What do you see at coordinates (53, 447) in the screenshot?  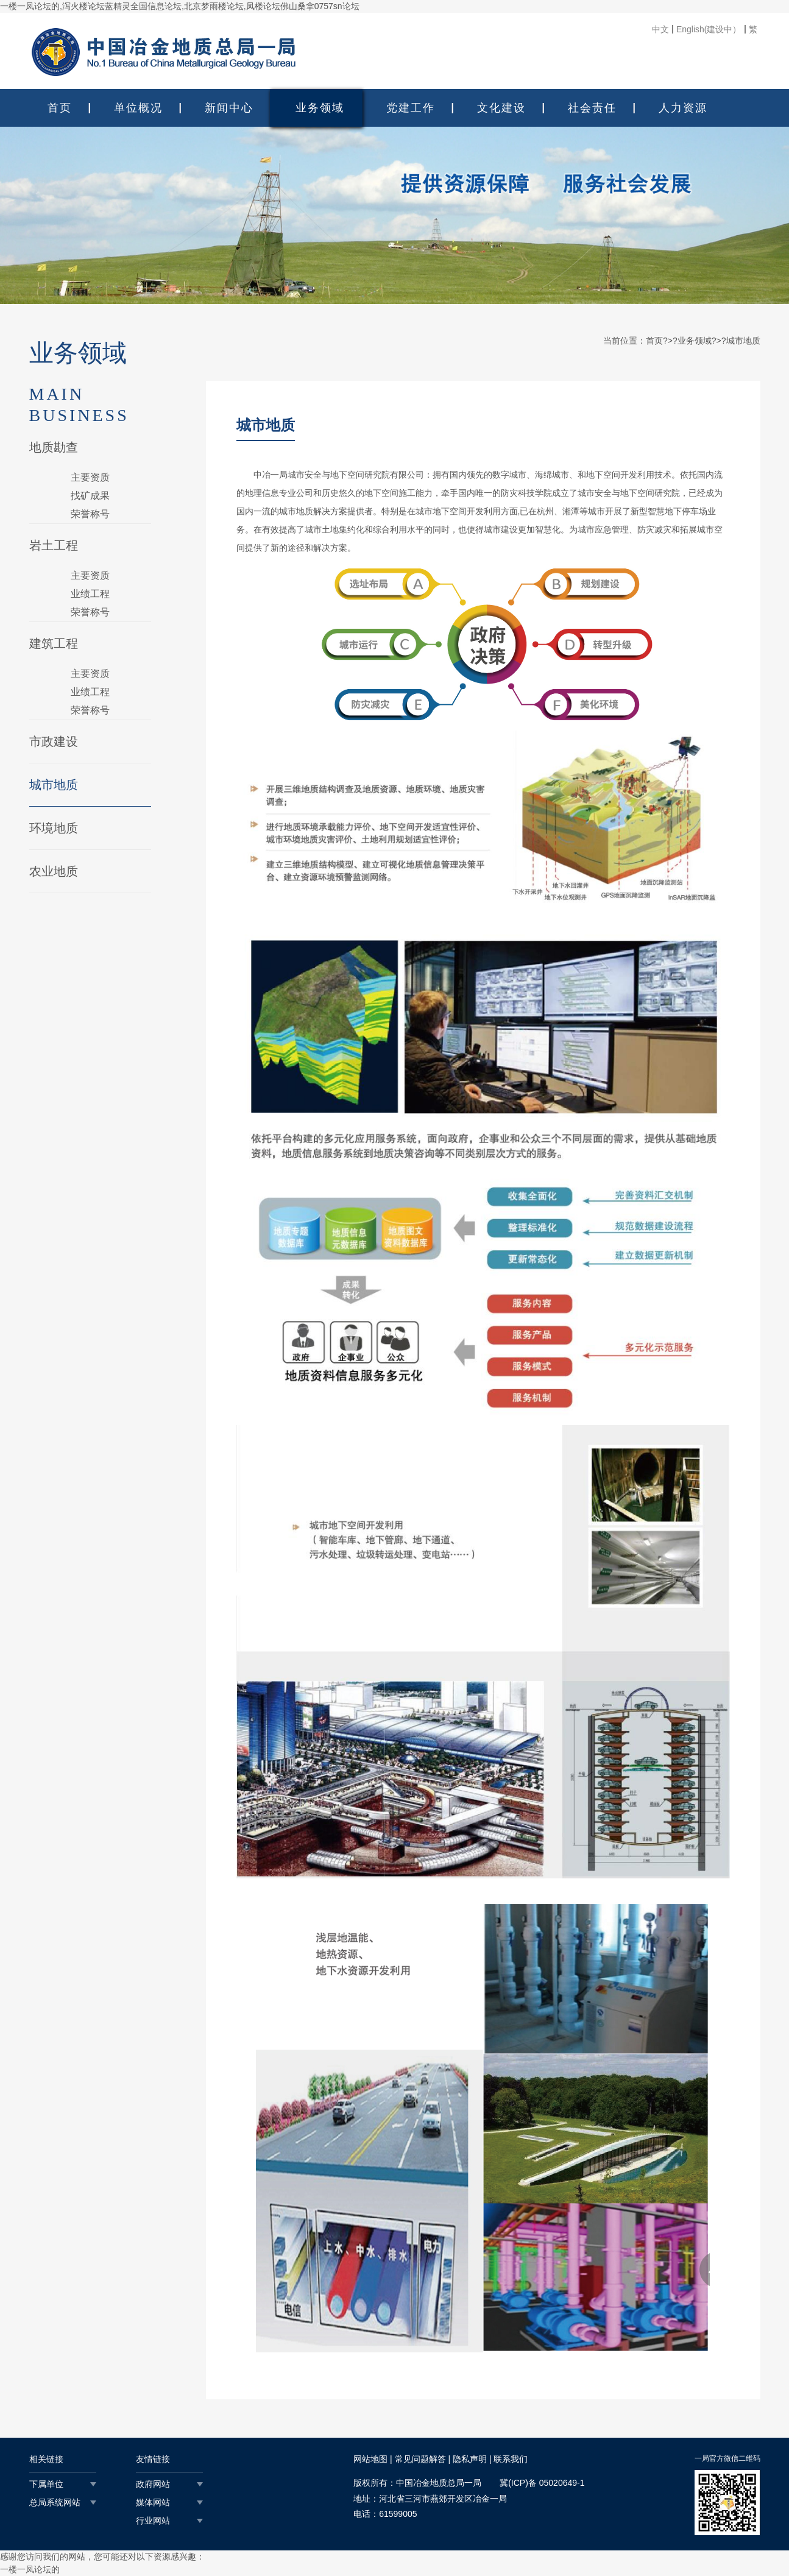 I see `地质勘查` at bounding box center [53, 447].